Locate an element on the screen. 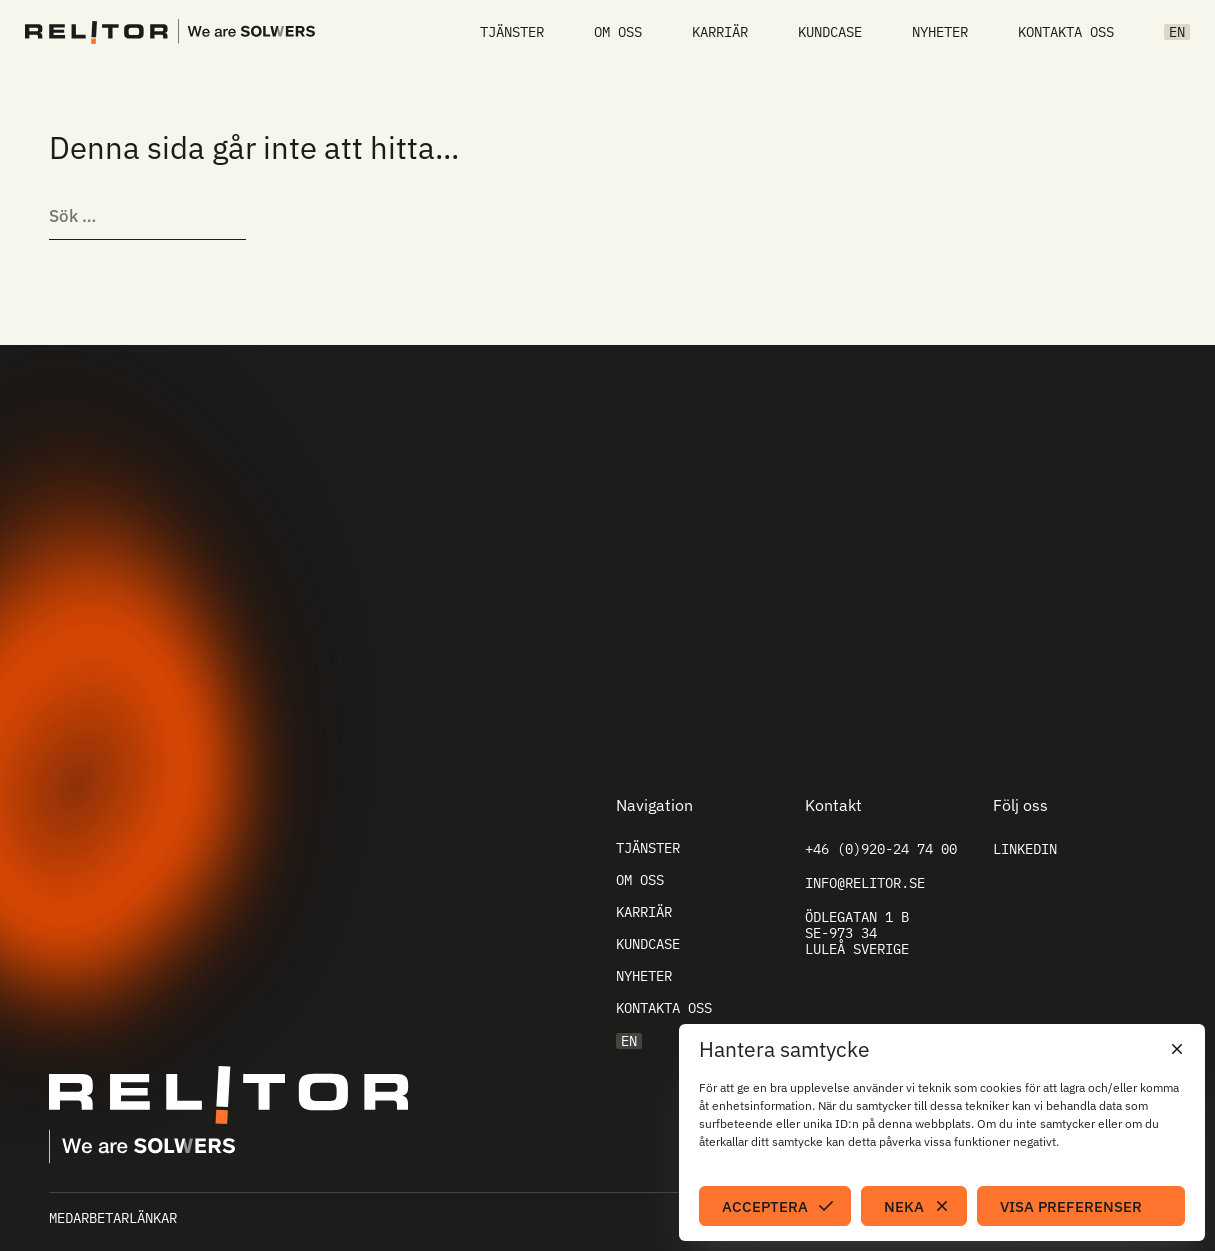 This screenshot has height=1251, width=1215. info@relitor.se is located at coordinates (865, 883).